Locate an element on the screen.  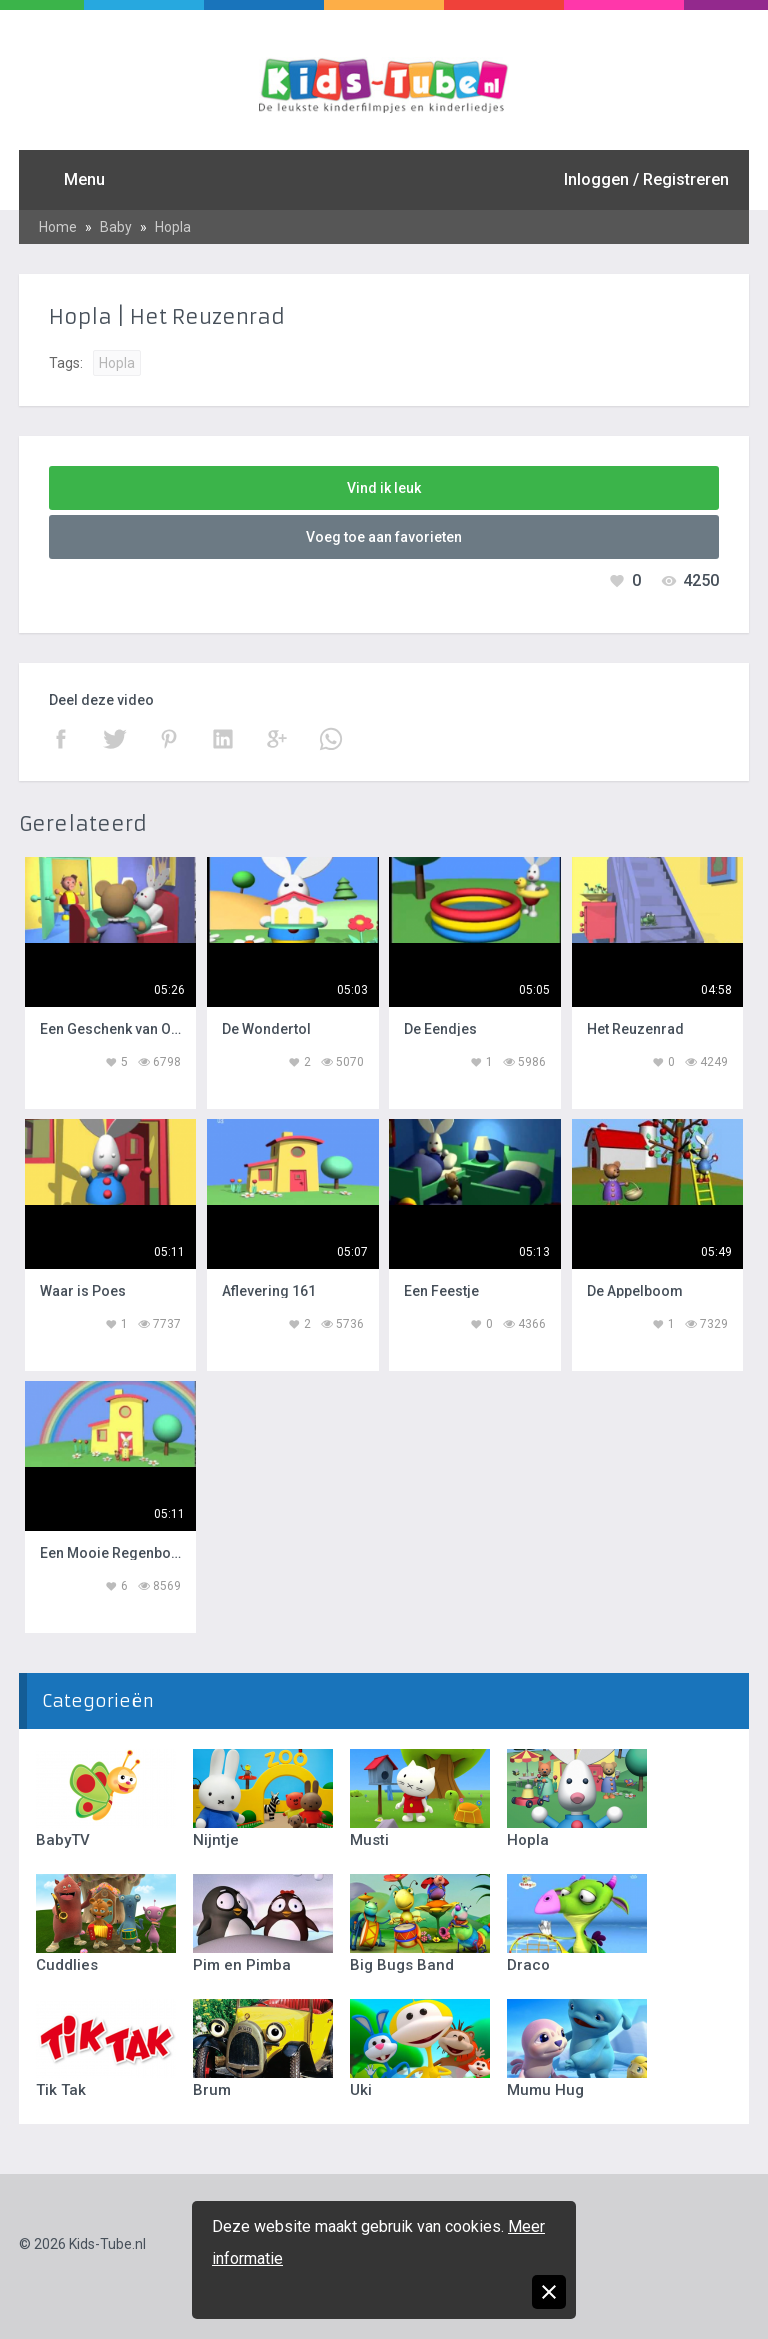
Baby is located at coordinates (116, 227).